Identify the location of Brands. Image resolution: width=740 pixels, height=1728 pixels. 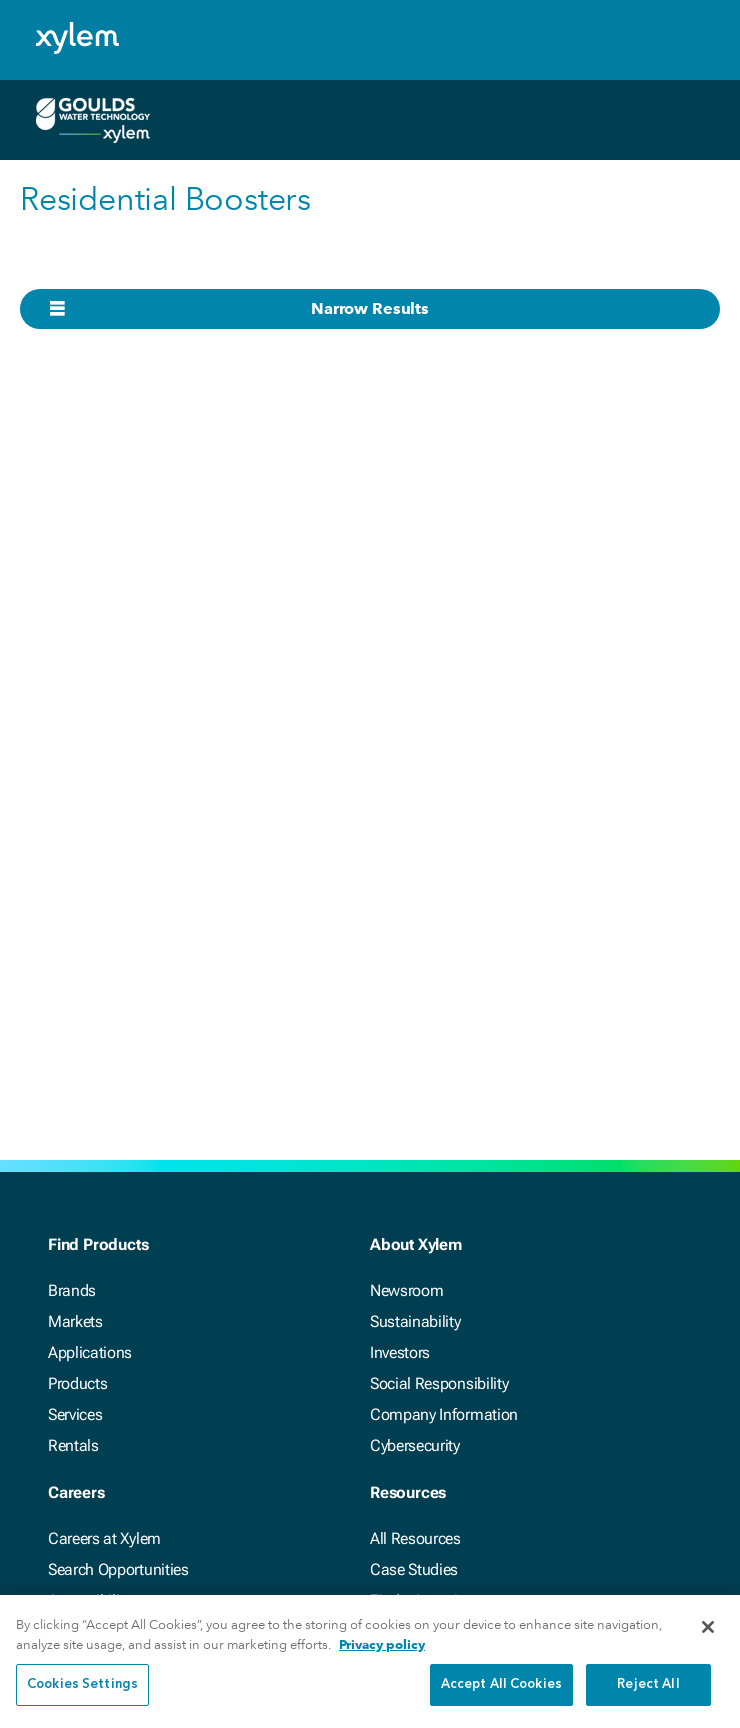
(72, 1290).